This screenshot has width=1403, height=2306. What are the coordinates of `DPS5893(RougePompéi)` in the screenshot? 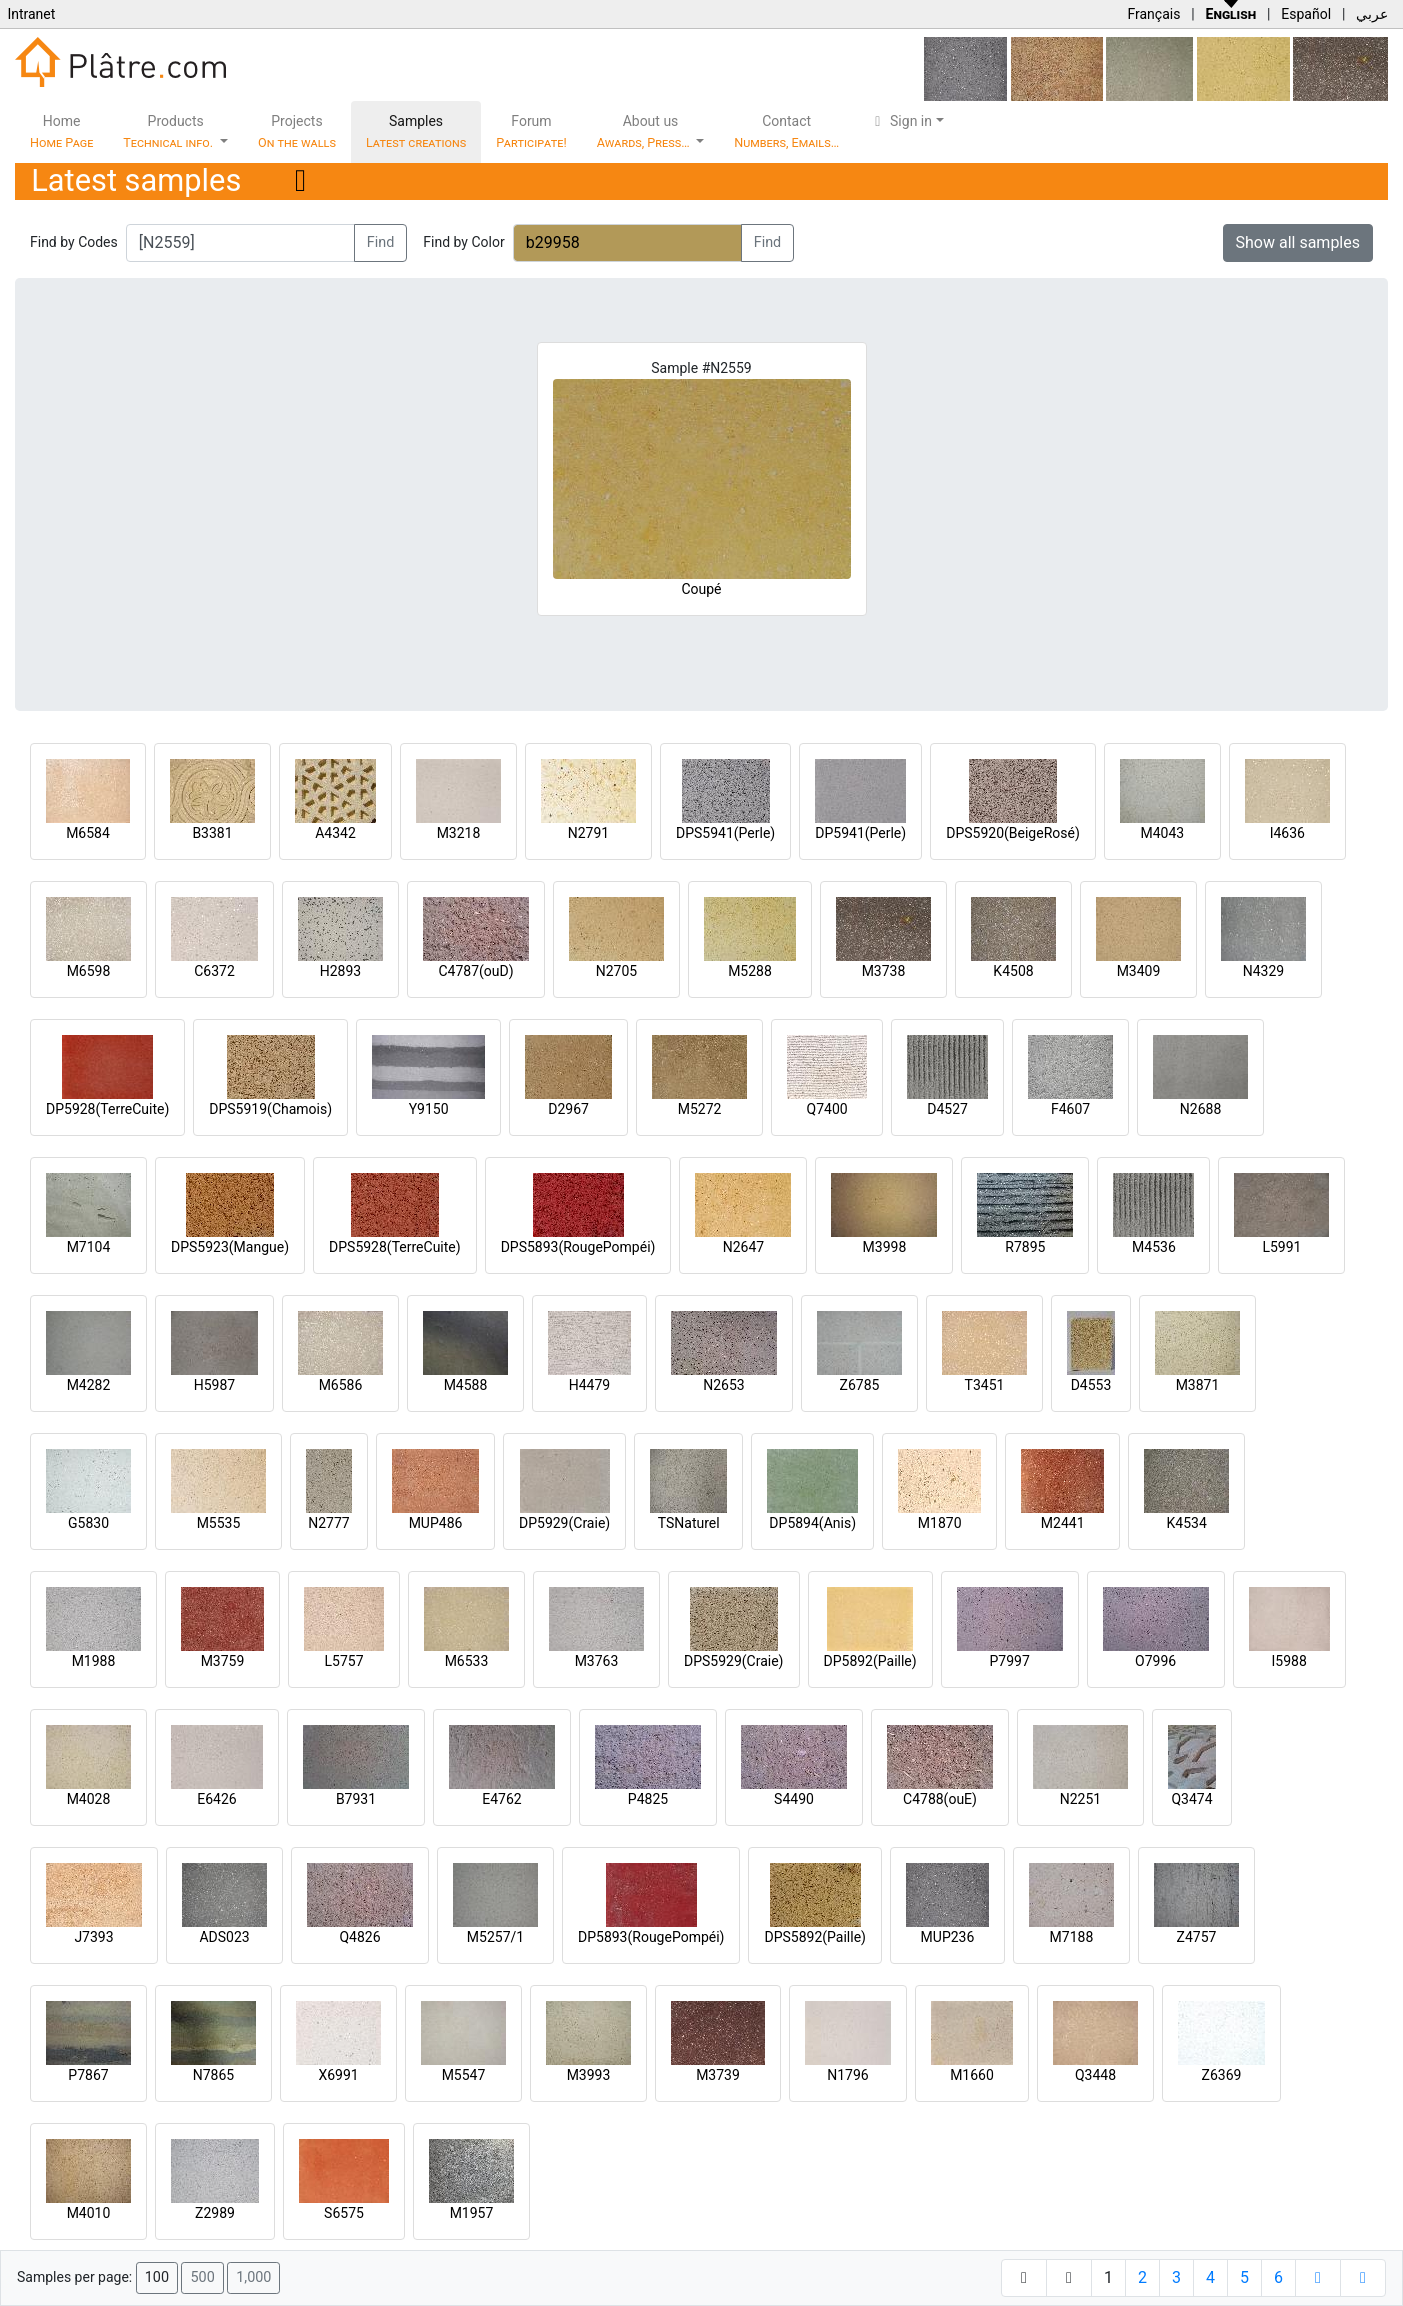 It's located at (578, 1247).